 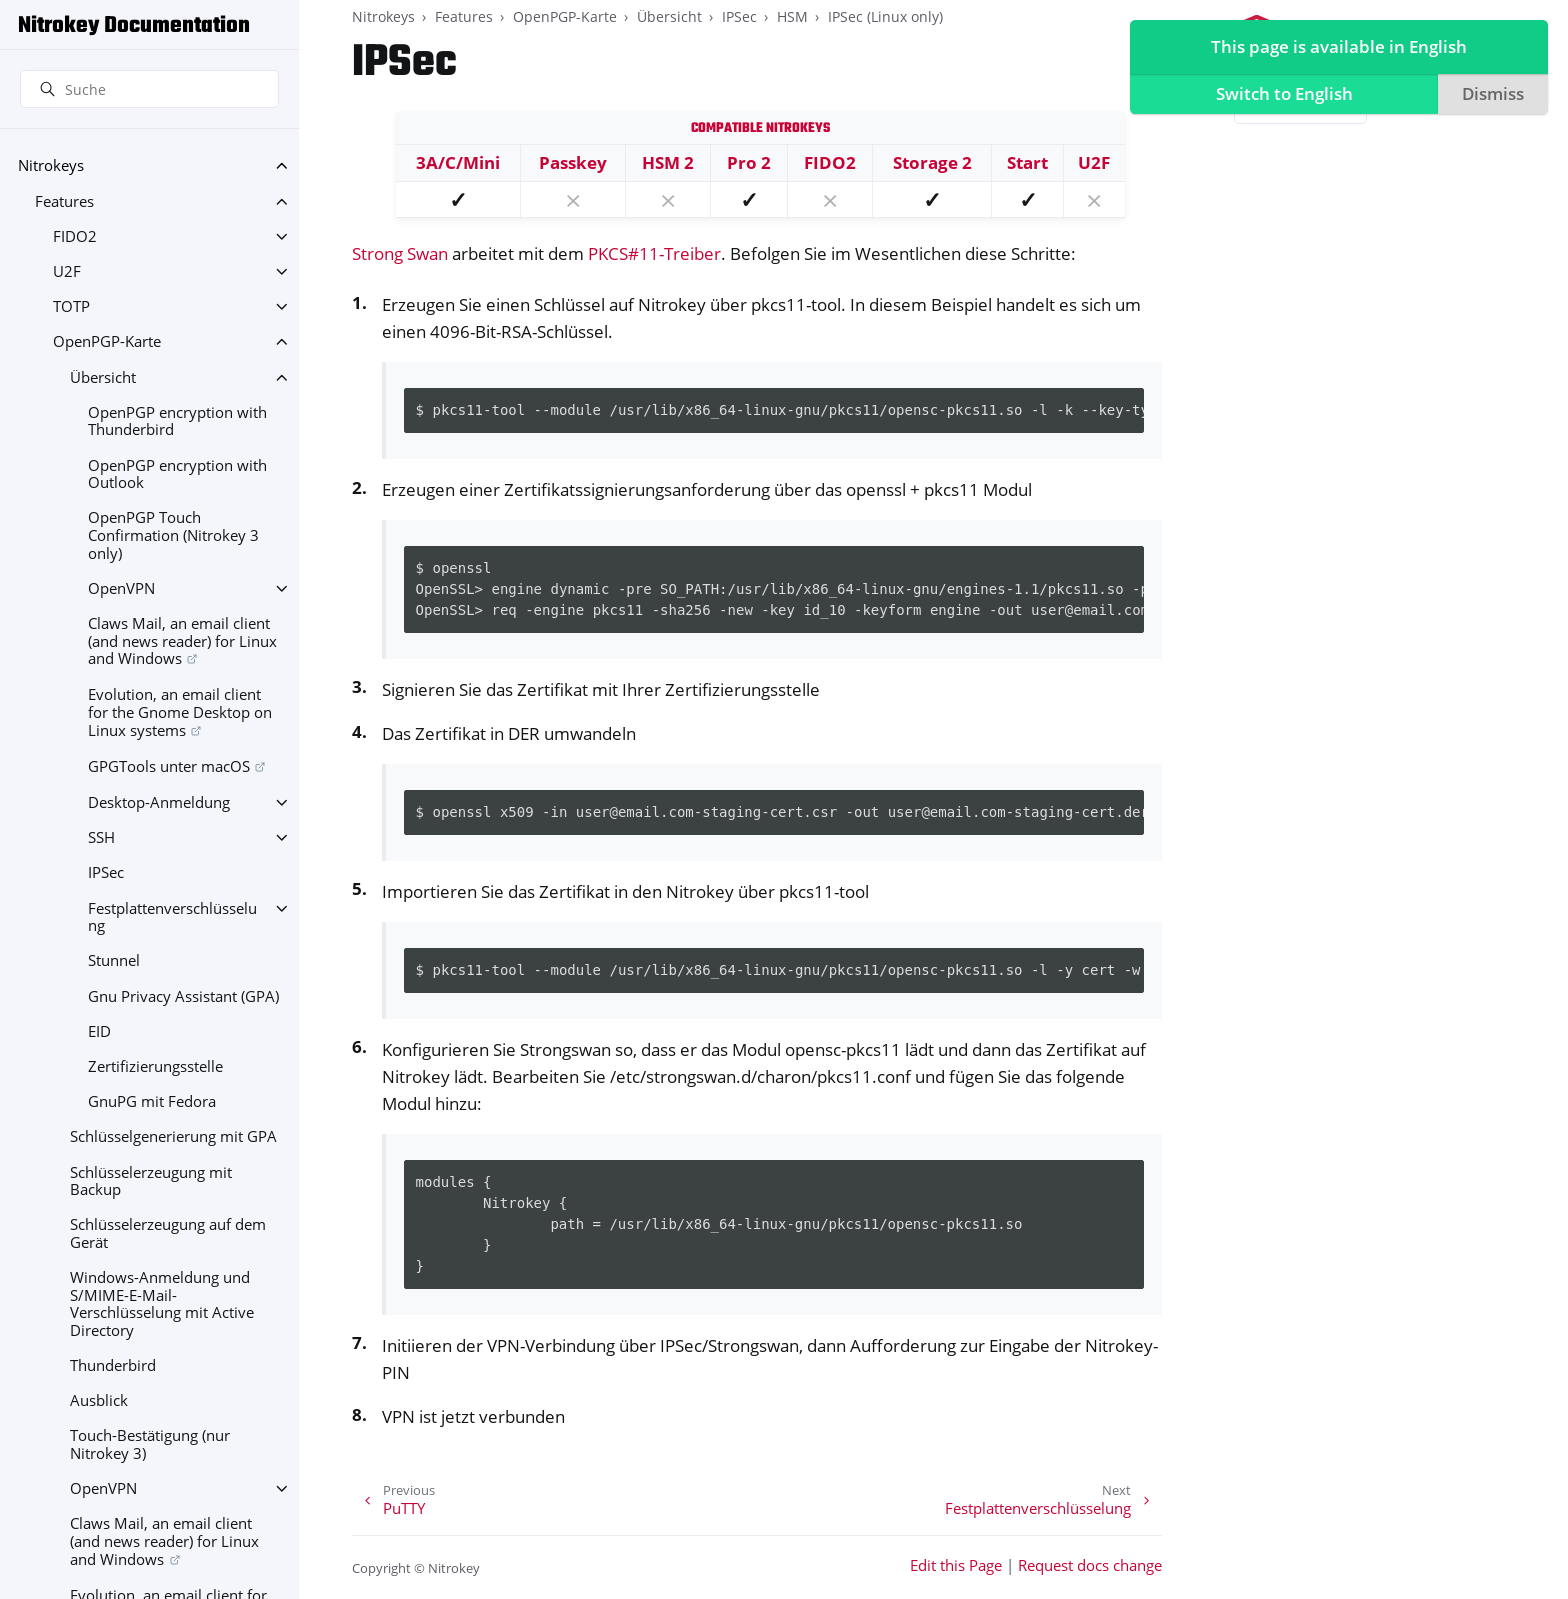 What do you see at coordinates (792, 16) in the screenshot?
I see `HSM` at bounding box center [792, 16].